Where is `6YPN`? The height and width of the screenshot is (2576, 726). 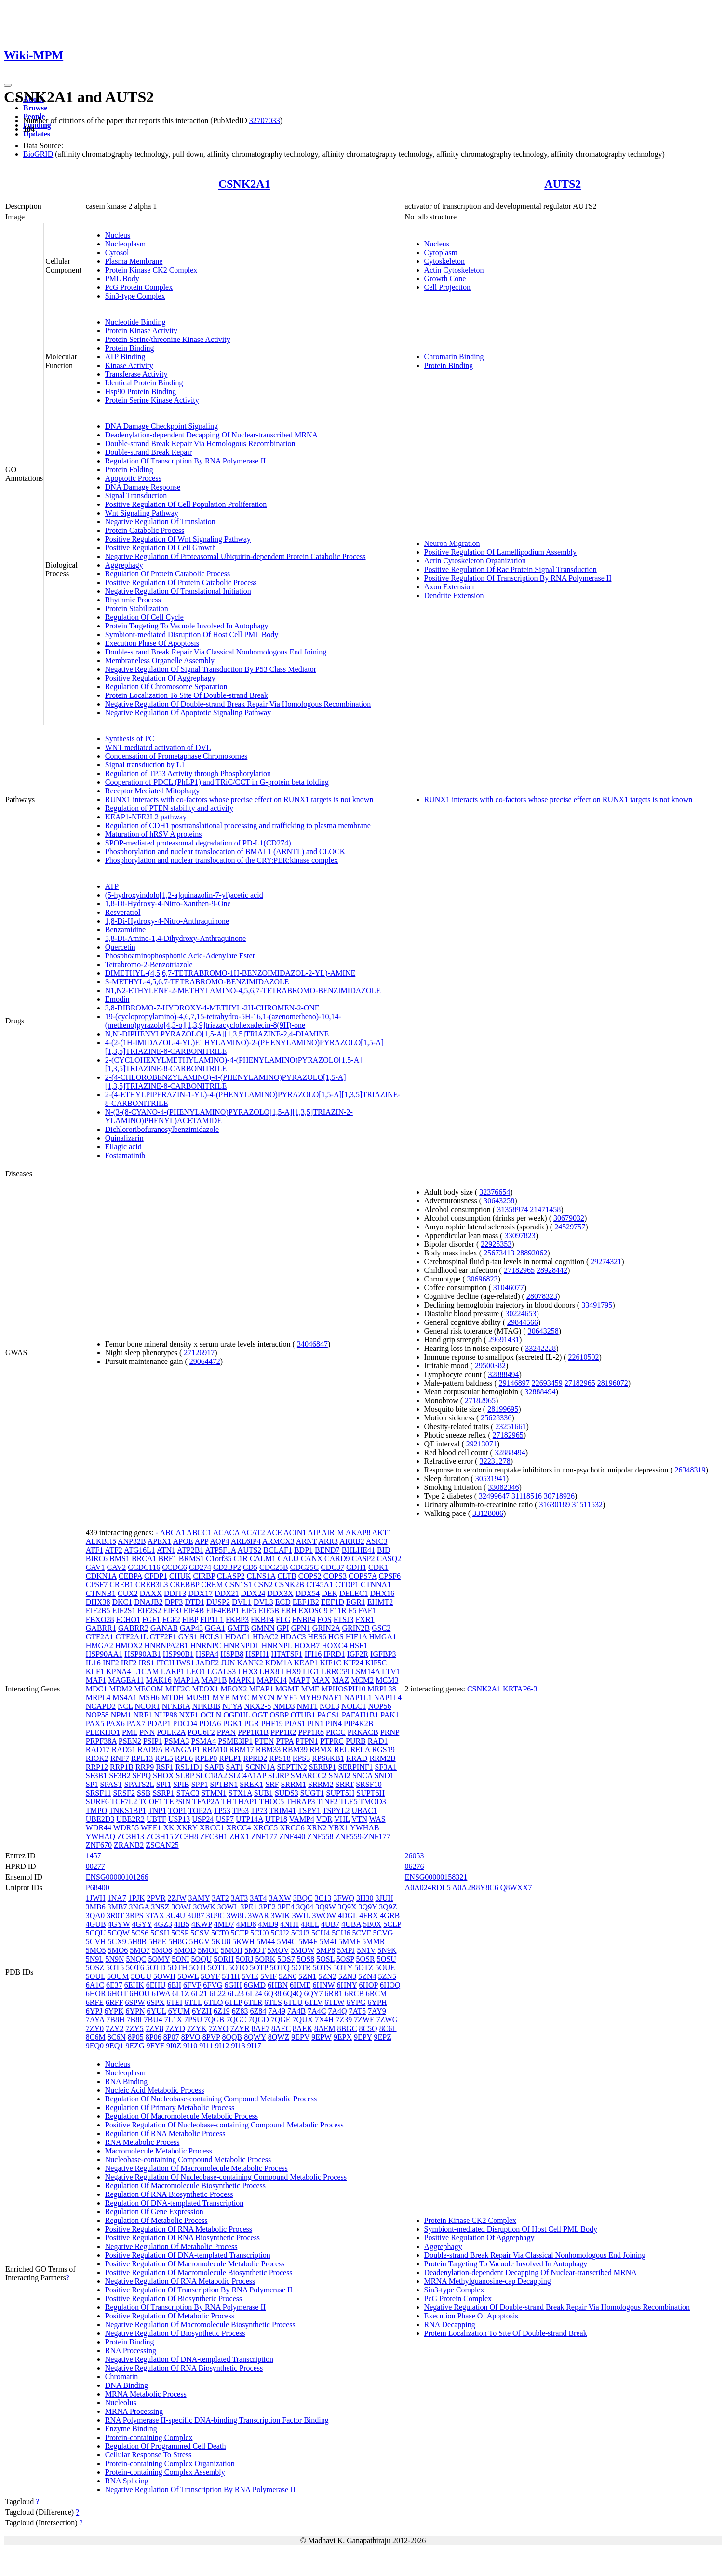 6YPN is located at coordinates (135, 2011).